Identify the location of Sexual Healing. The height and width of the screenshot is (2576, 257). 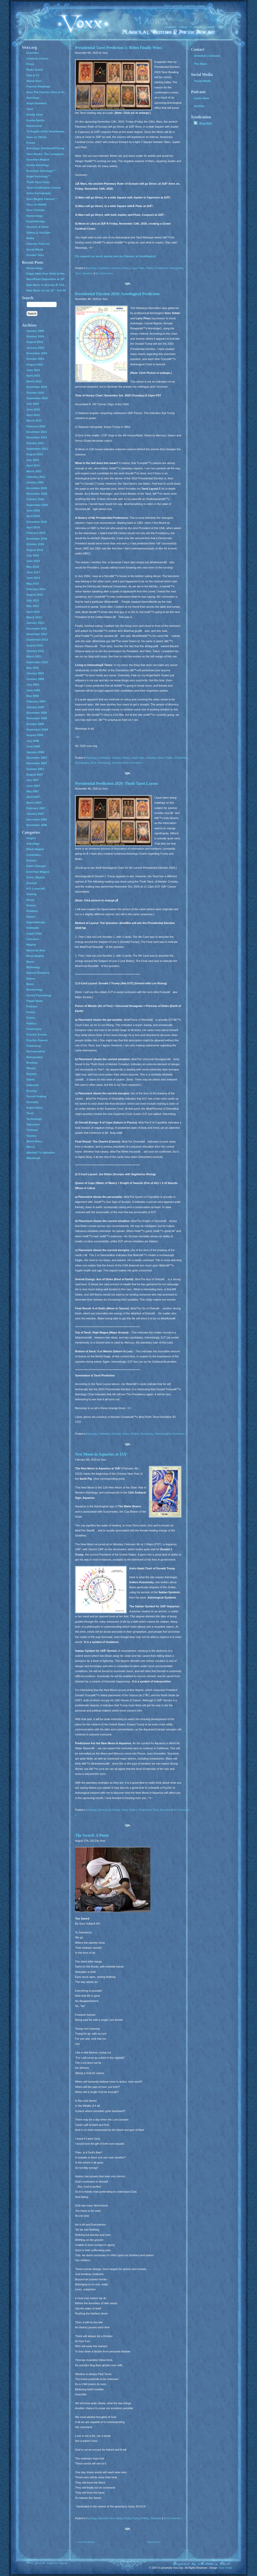
(36, 1096).